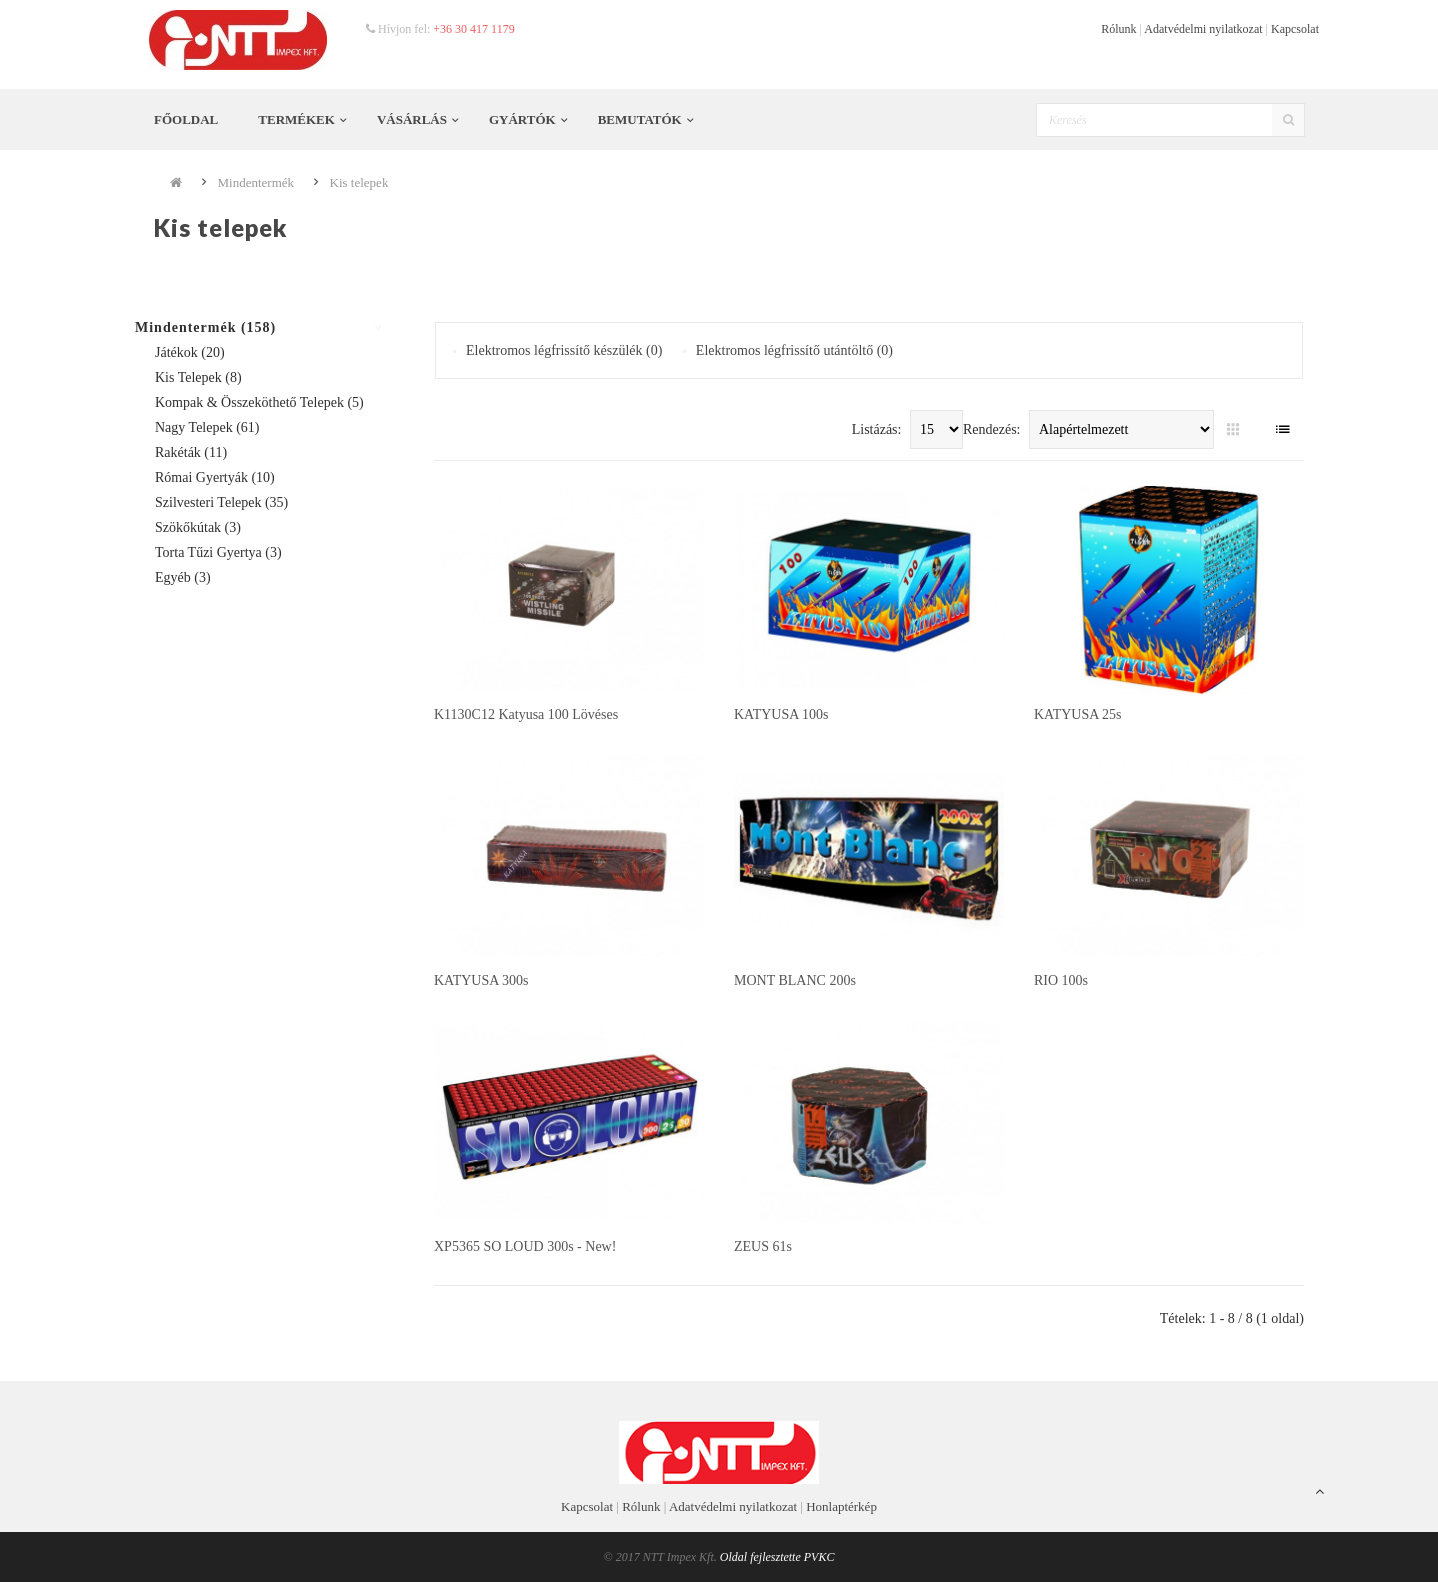  I want to click on Mindentermék (158), so click(205, 327).